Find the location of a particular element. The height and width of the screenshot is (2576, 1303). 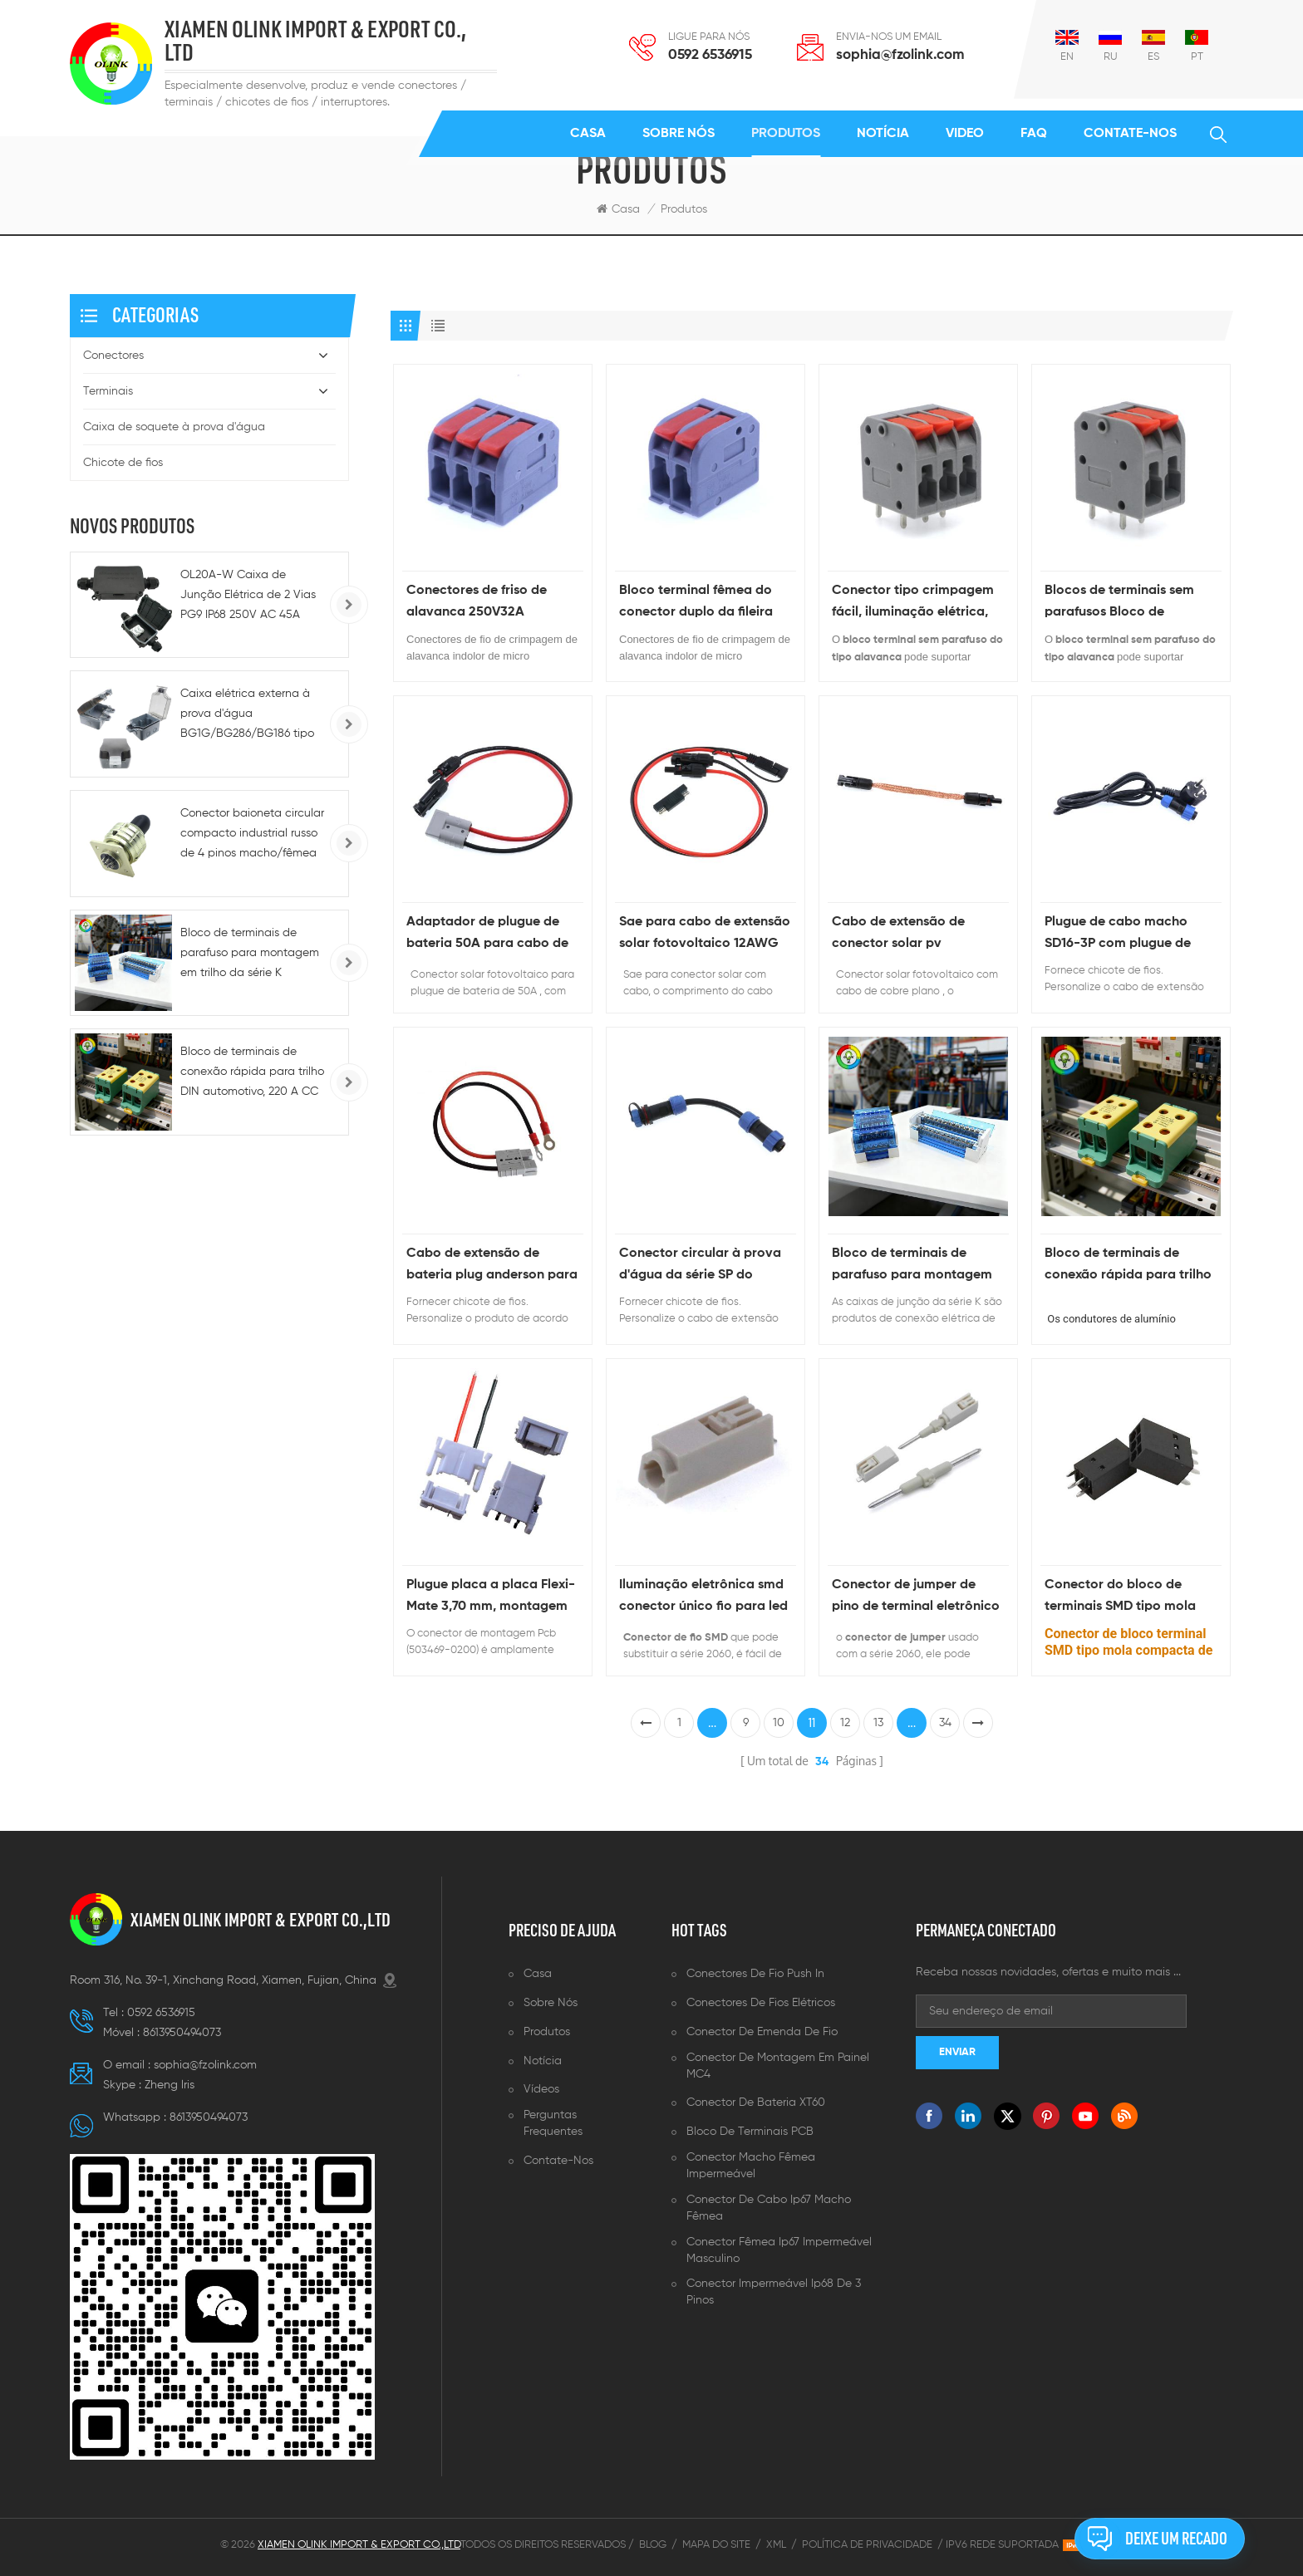

Conector de jumper de pino de terminal eletrônico de 2 pinos e 3 pinos is located at coordinates (916, 1597).